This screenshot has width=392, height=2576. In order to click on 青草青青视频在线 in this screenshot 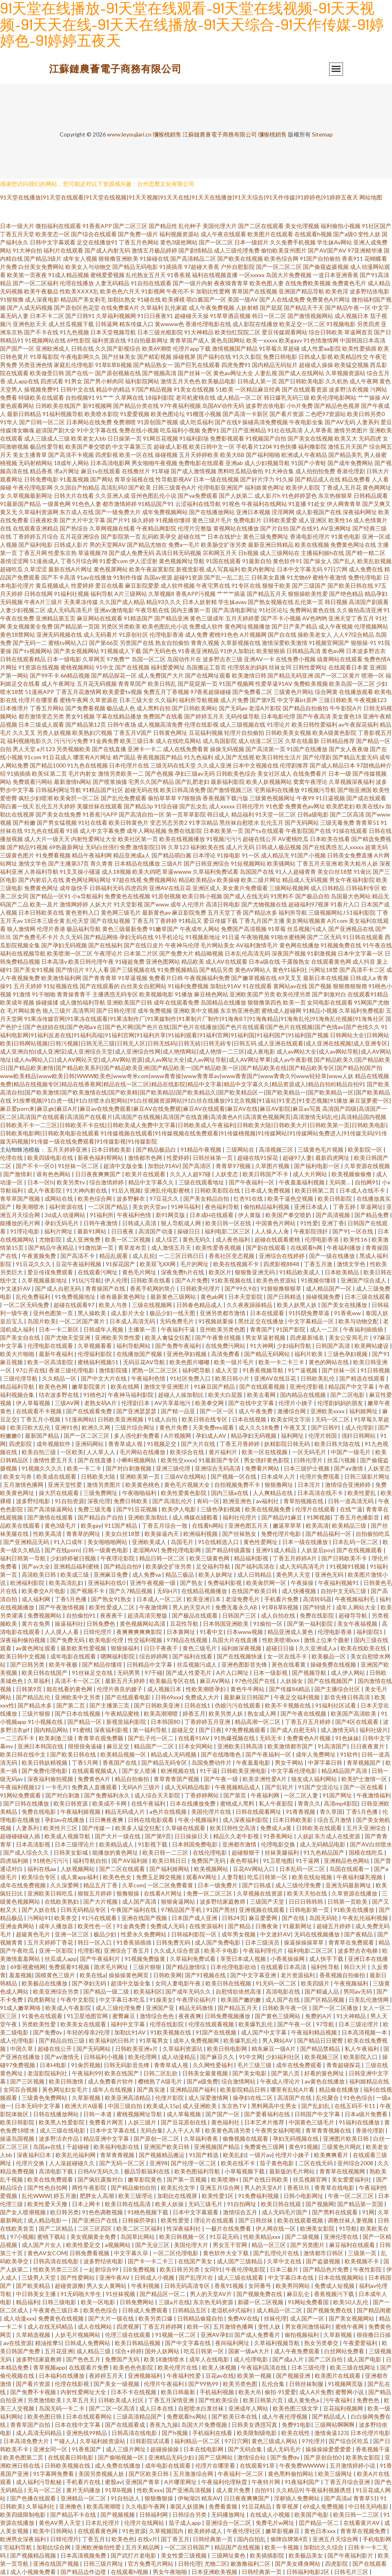, I will do `click(328, 2130)`.